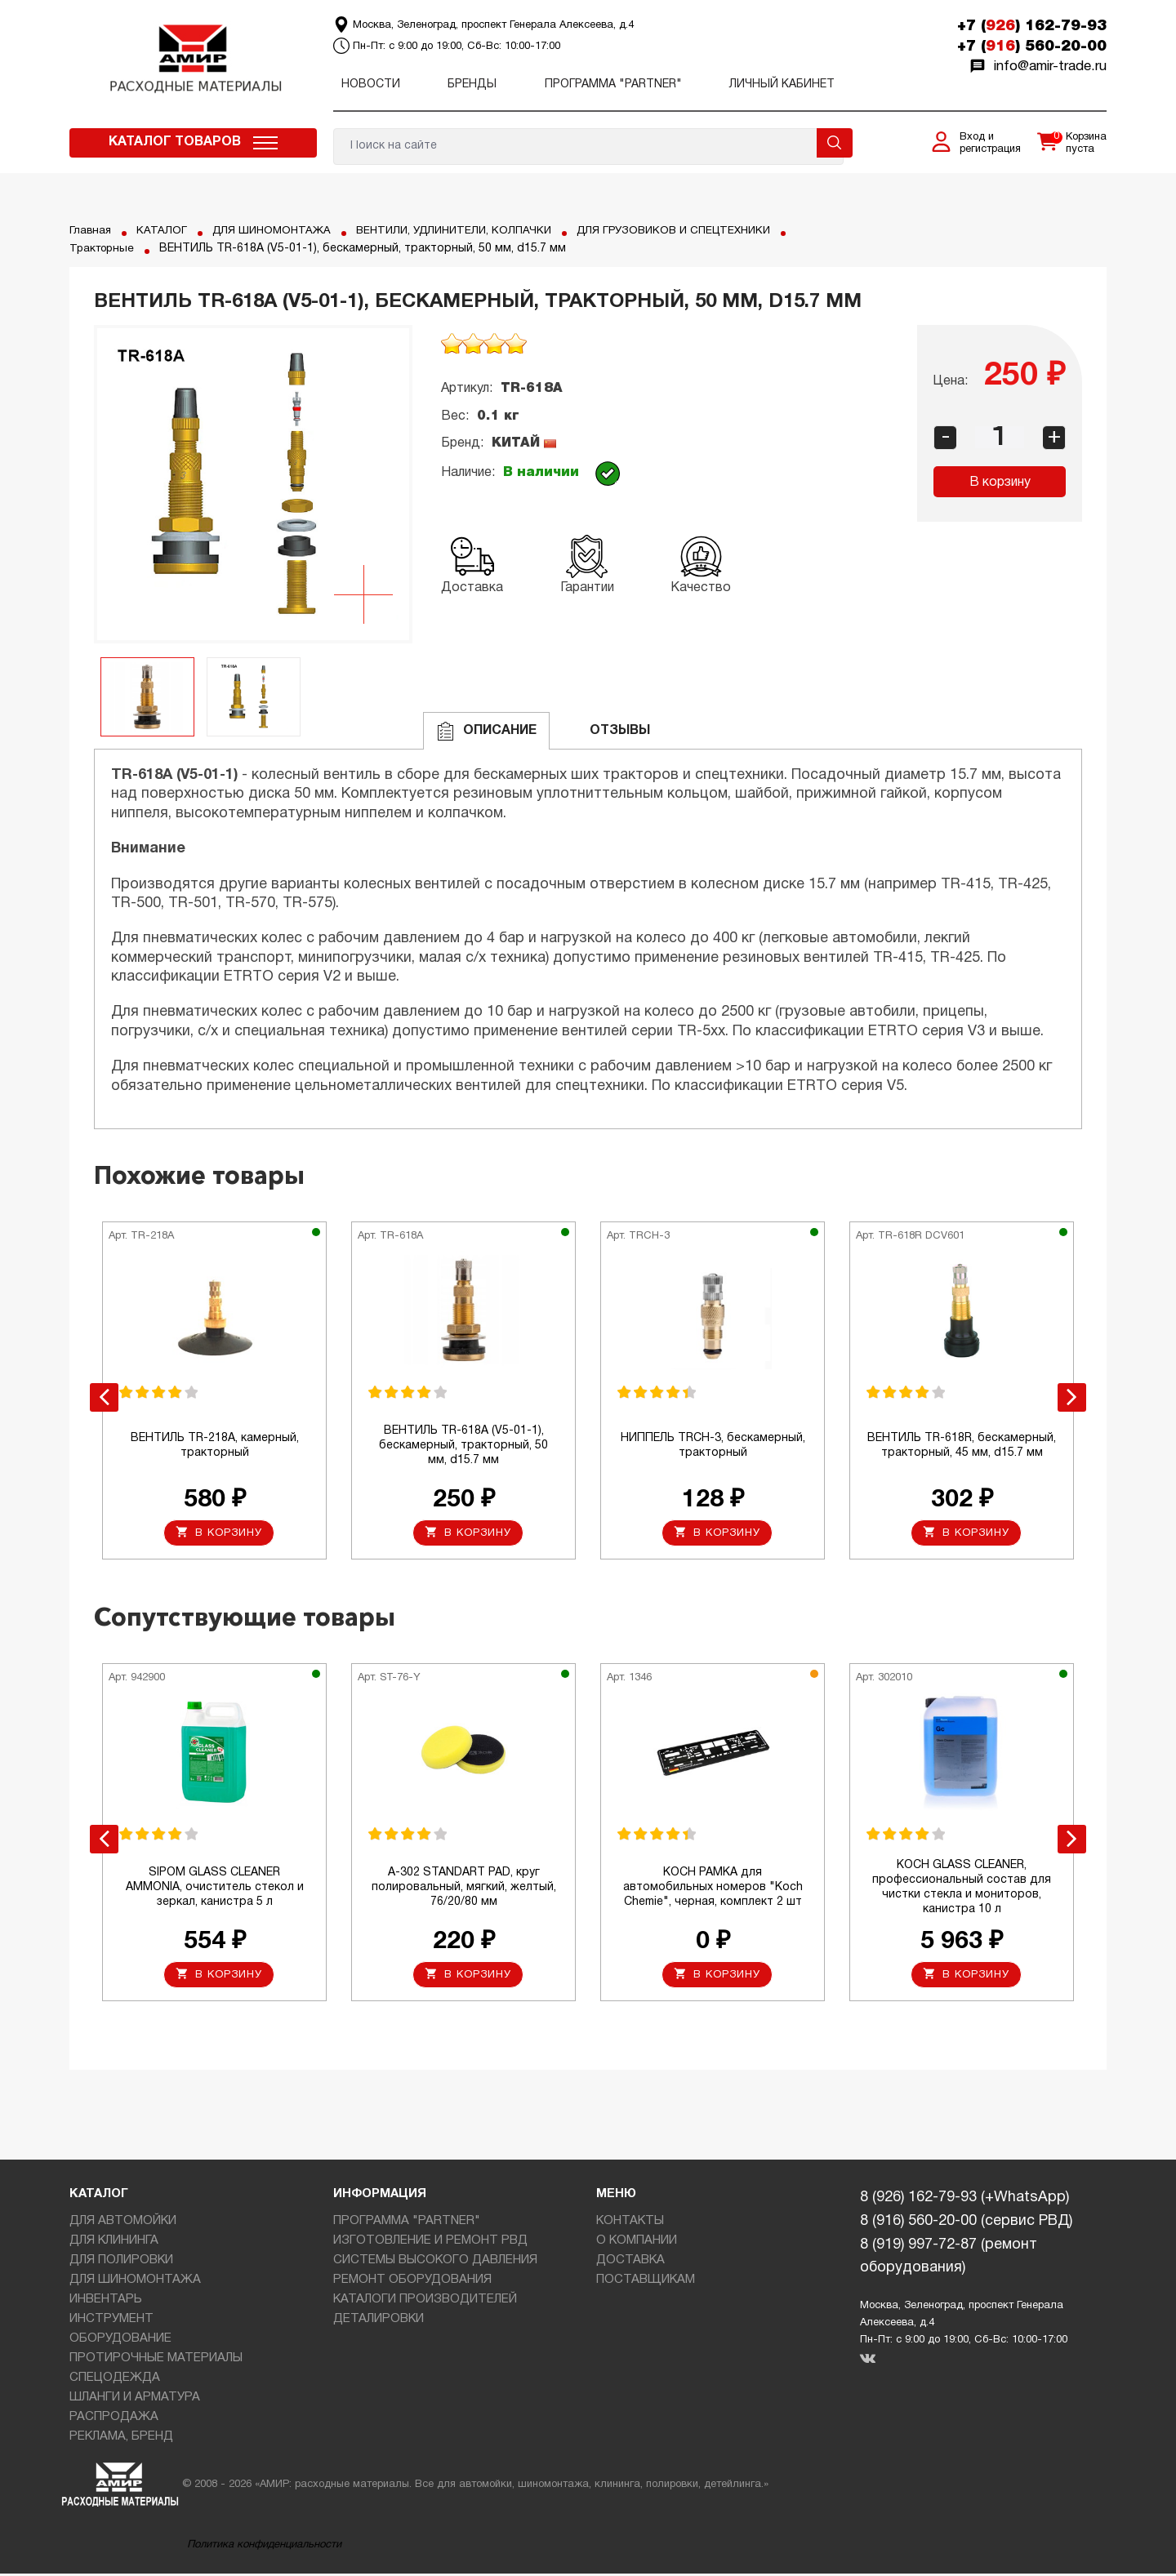  I want to click on КАТАЛОГ, so click(163, 230).